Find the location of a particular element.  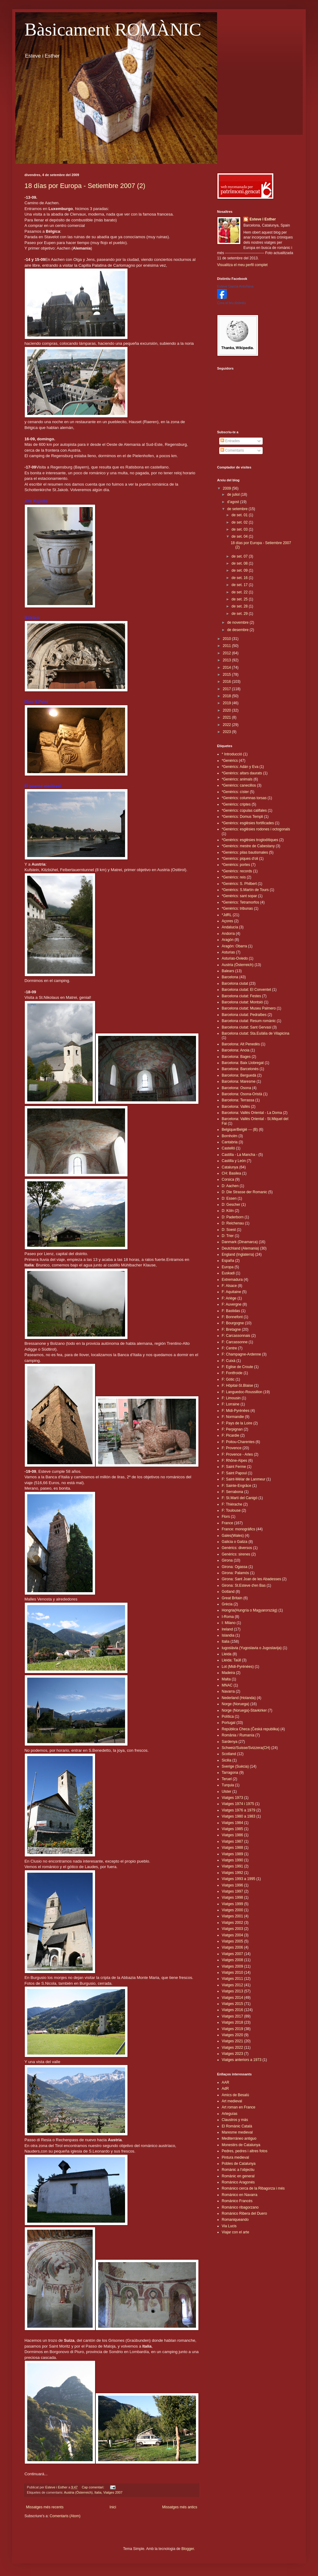

Barcelona: Baix Llobregat is located at coordinates (243, 1063).